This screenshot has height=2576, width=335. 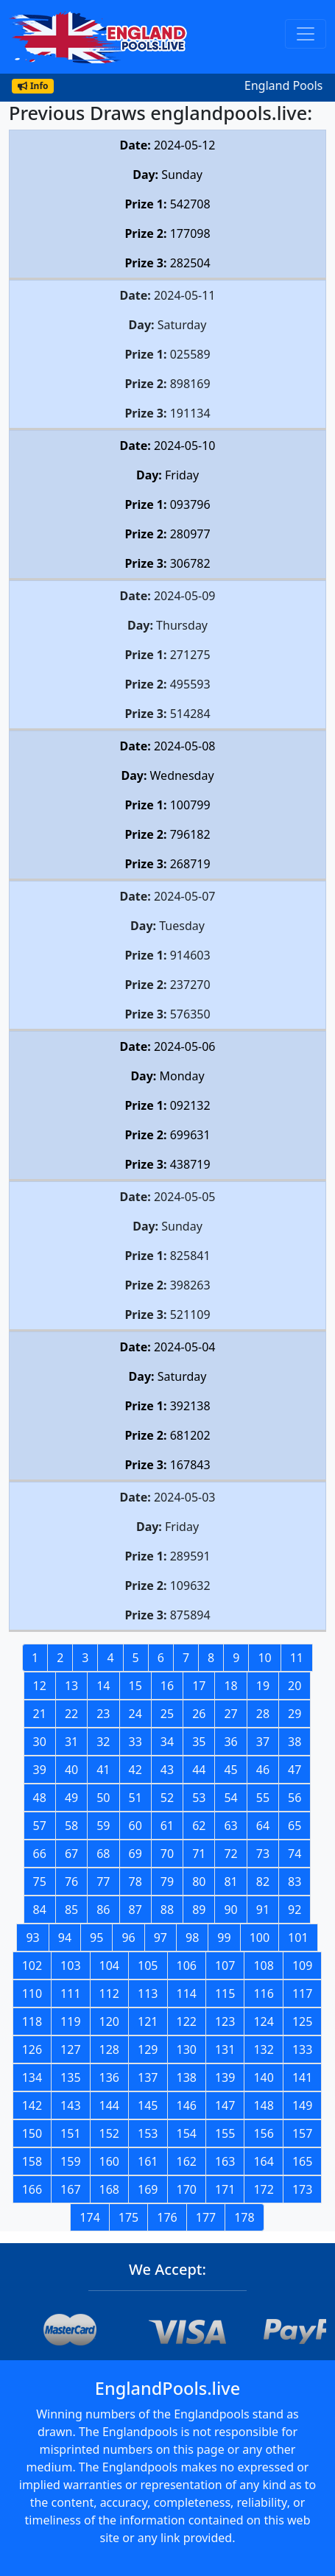 What do you see at coordinates (71, 1853) in the screenshot?
I see `67` at bounding box center [71, 1853].